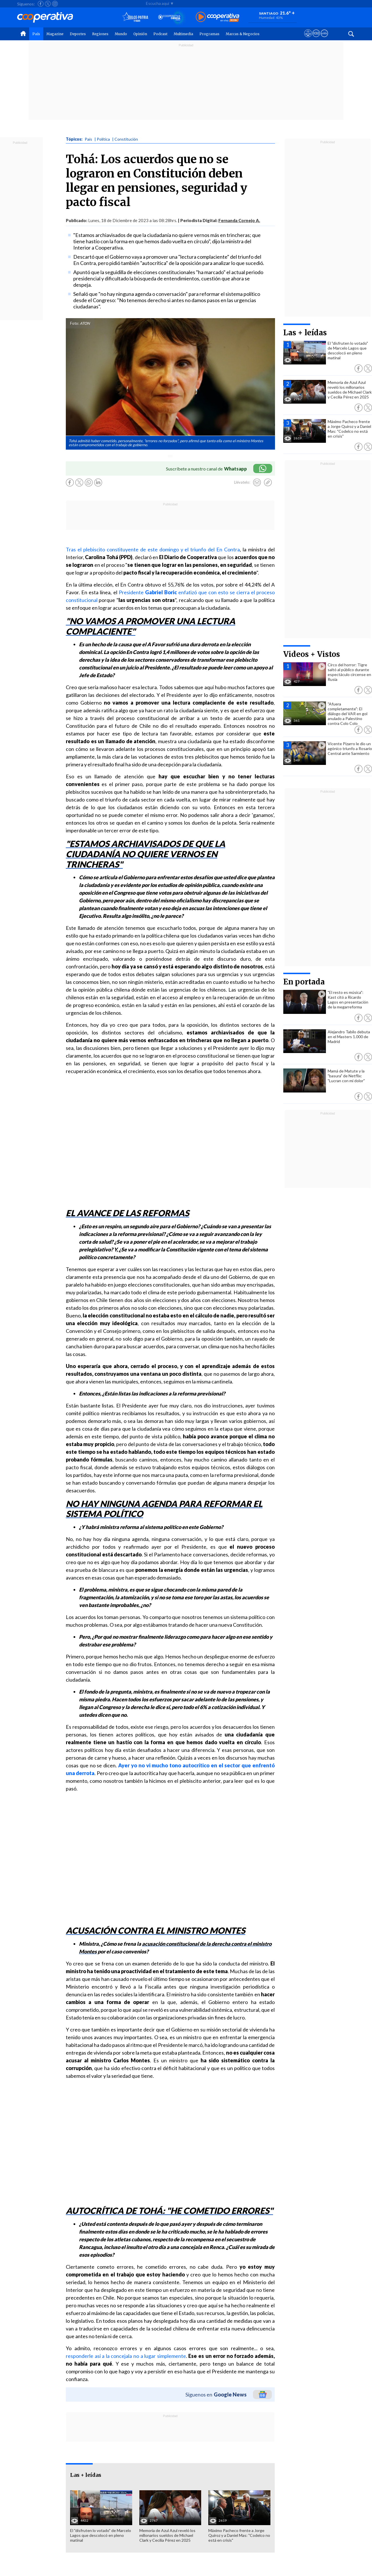  What do you see at coordinates (74, 323) in the screenshot?
I see `Foto:` at bounding box center [74, 323].